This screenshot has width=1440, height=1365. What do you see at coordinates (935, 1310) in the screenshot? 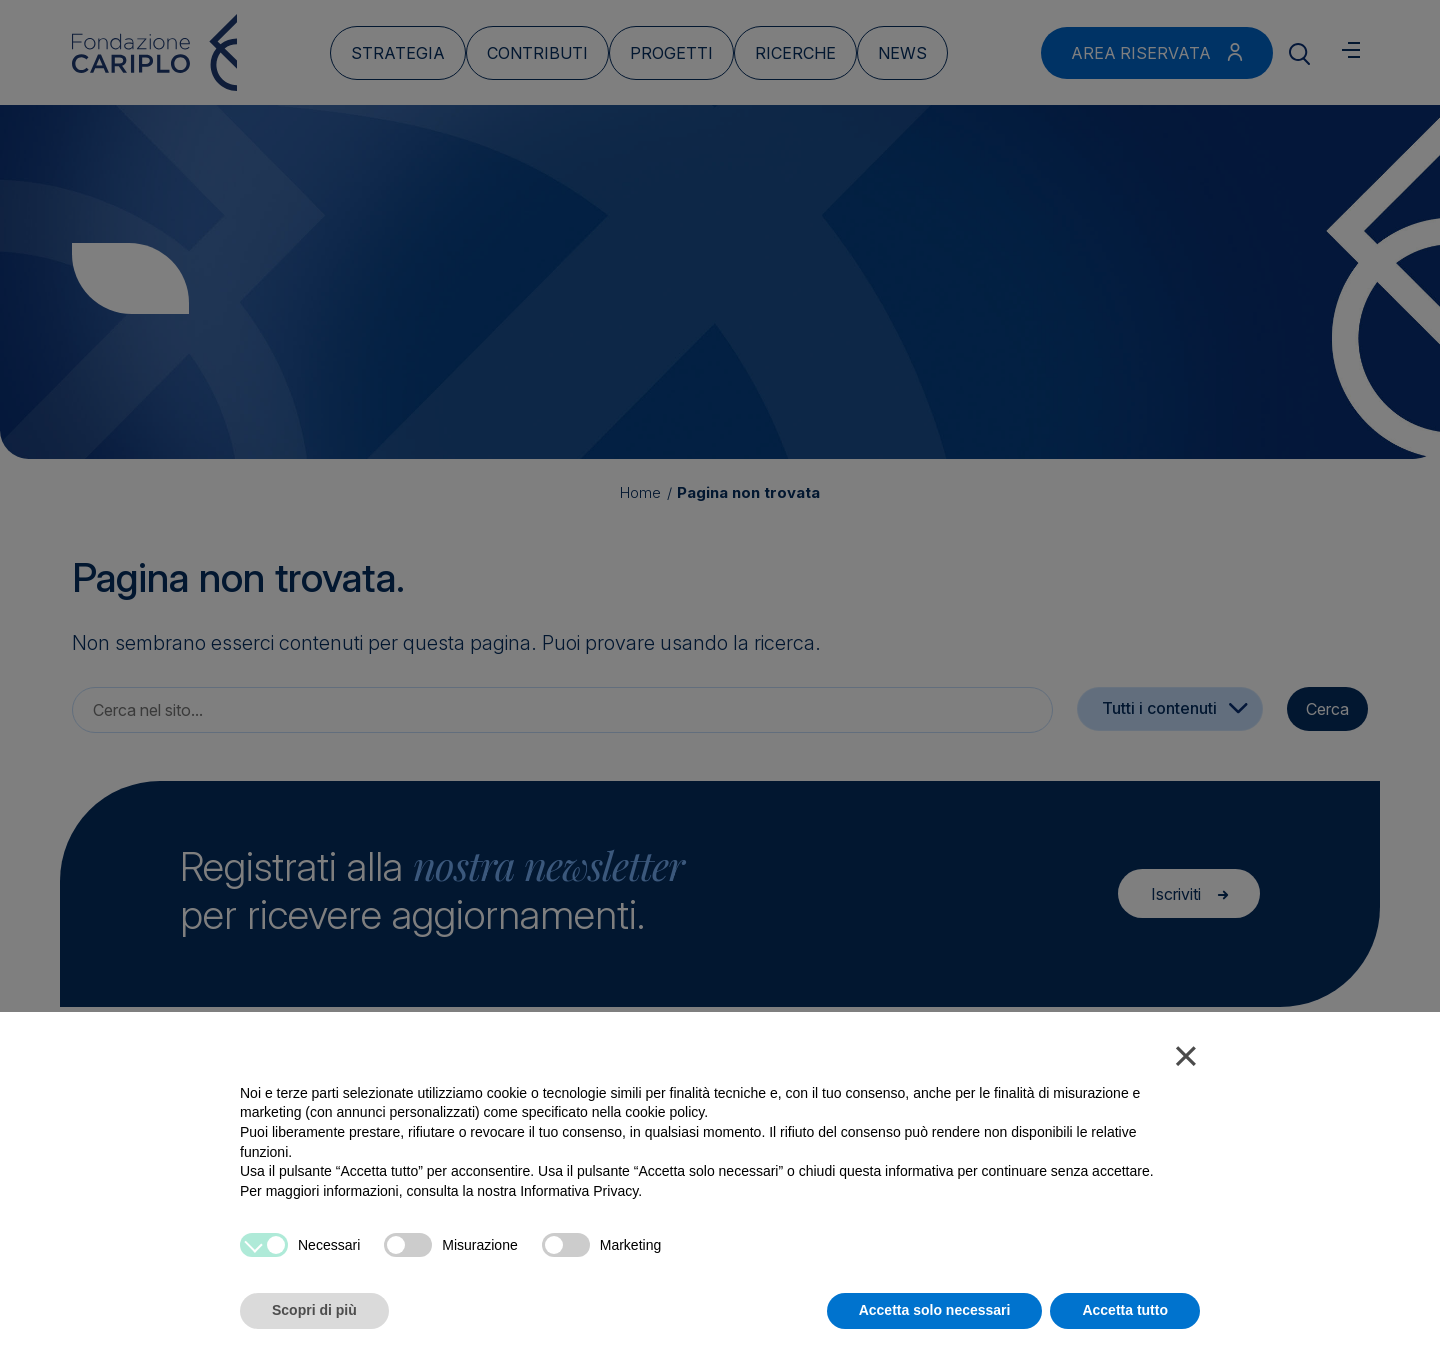
I see `Accetta solo necessari [button]` at bounding box center [935, 1310].